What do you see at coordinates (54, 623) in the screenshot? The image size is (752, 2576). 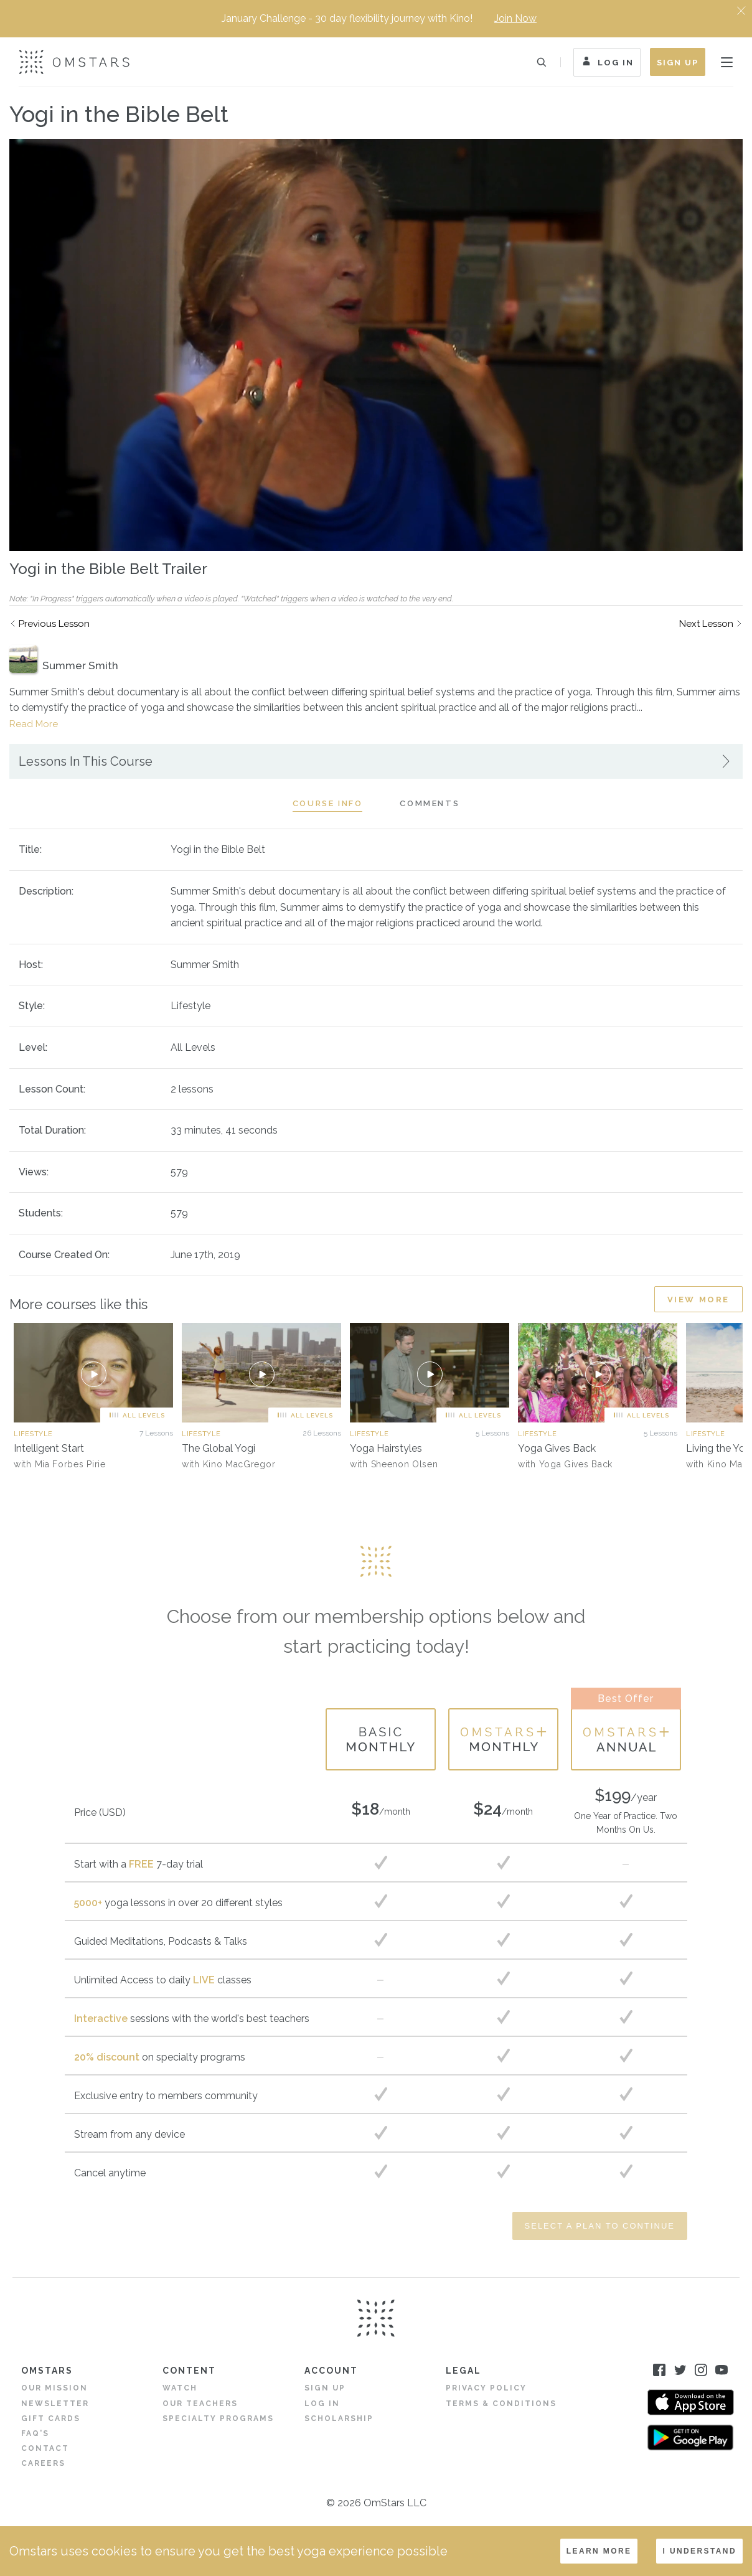 I see `Previous Lesson` at bounding box center [54, 623].